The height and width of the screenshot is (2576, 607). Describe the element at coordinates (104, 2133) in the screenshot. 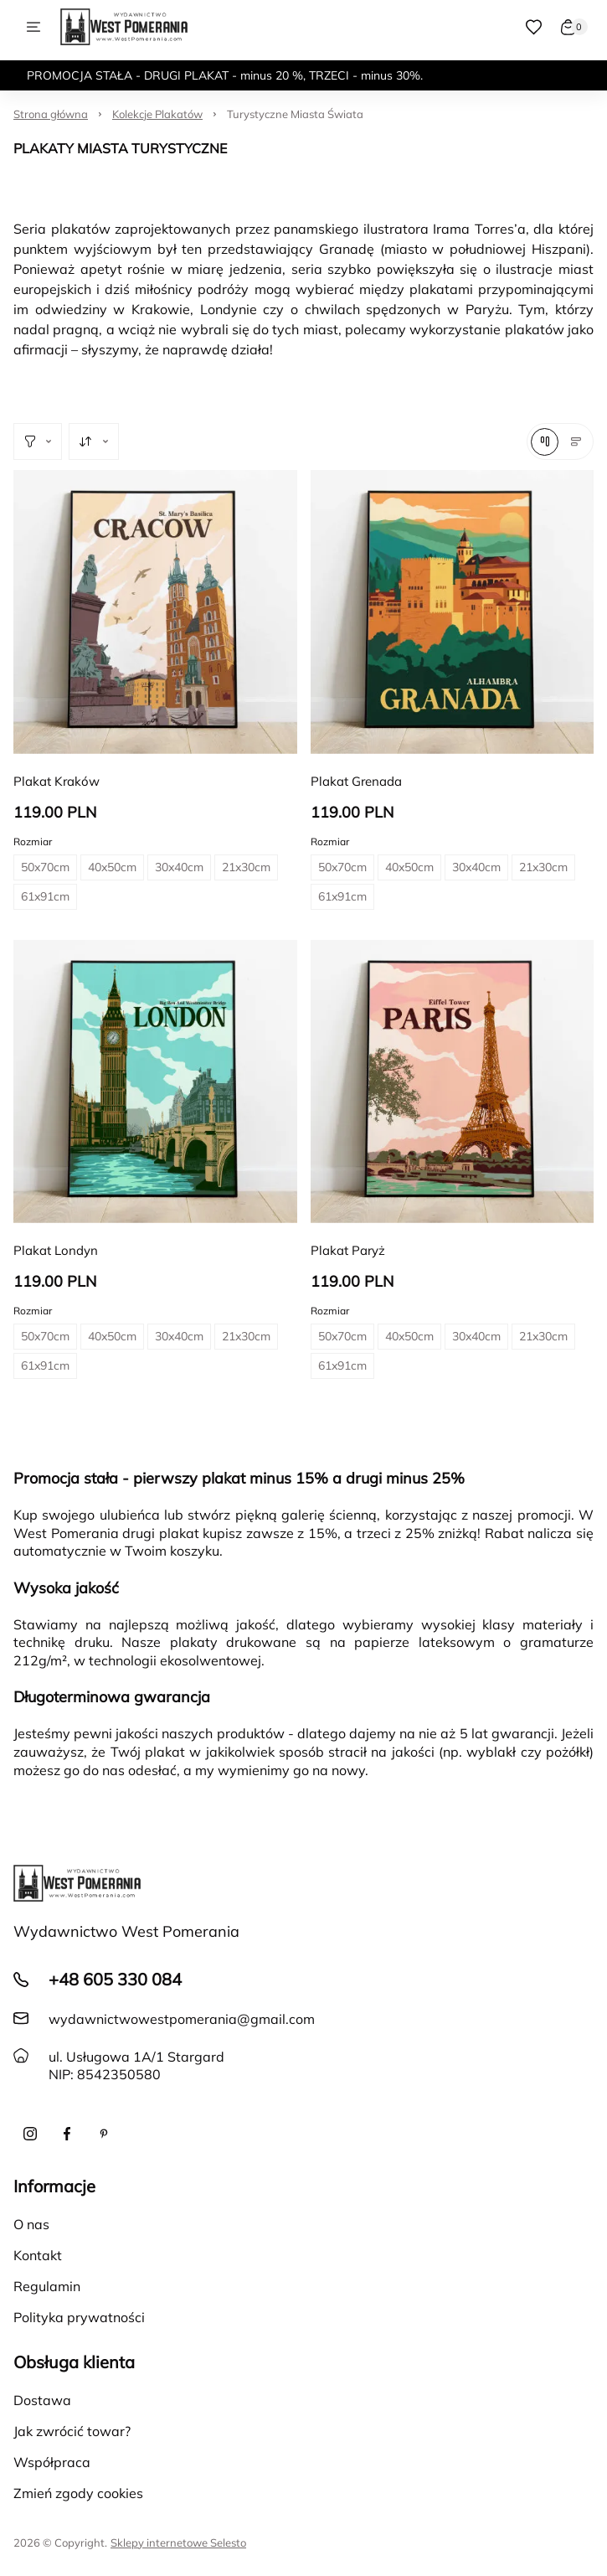

I see `[Pinterest]` at that location.